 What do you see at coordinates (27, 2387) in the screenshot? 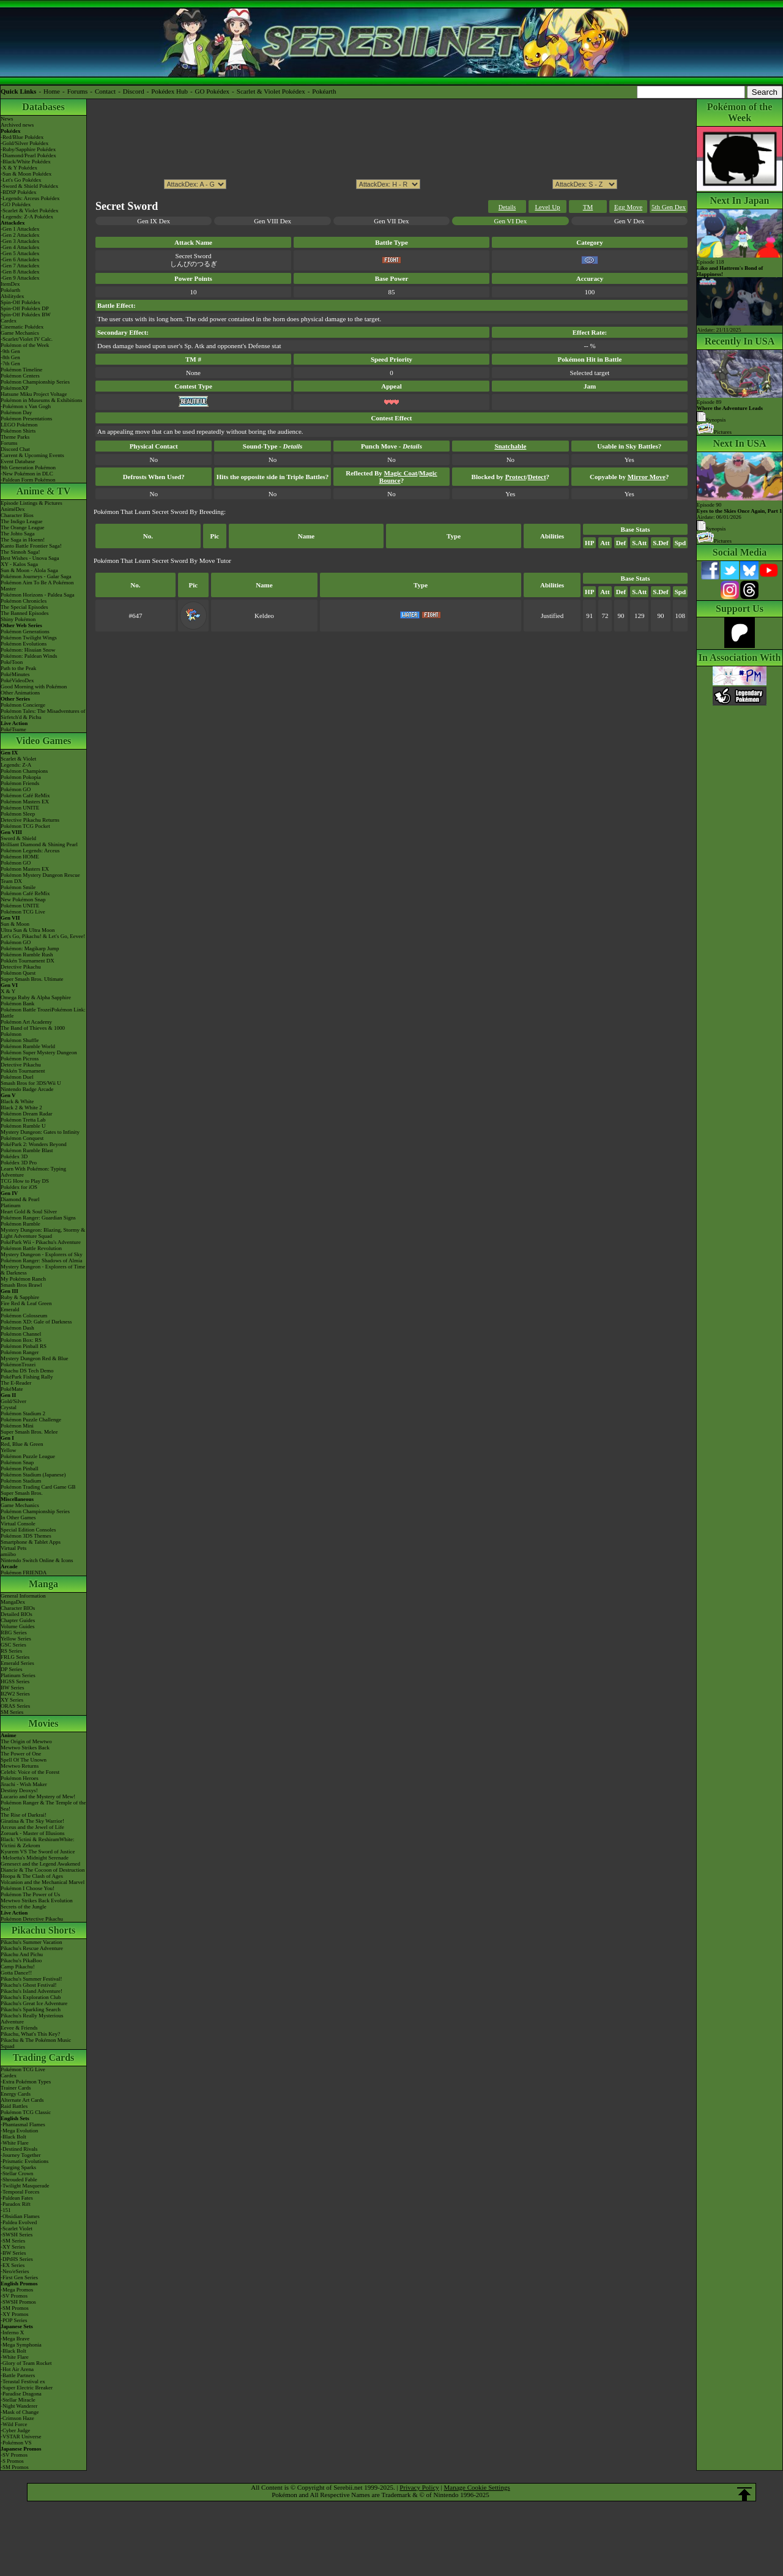
I see `-Super Electric Breaker` at bounding box center [27, 2387].